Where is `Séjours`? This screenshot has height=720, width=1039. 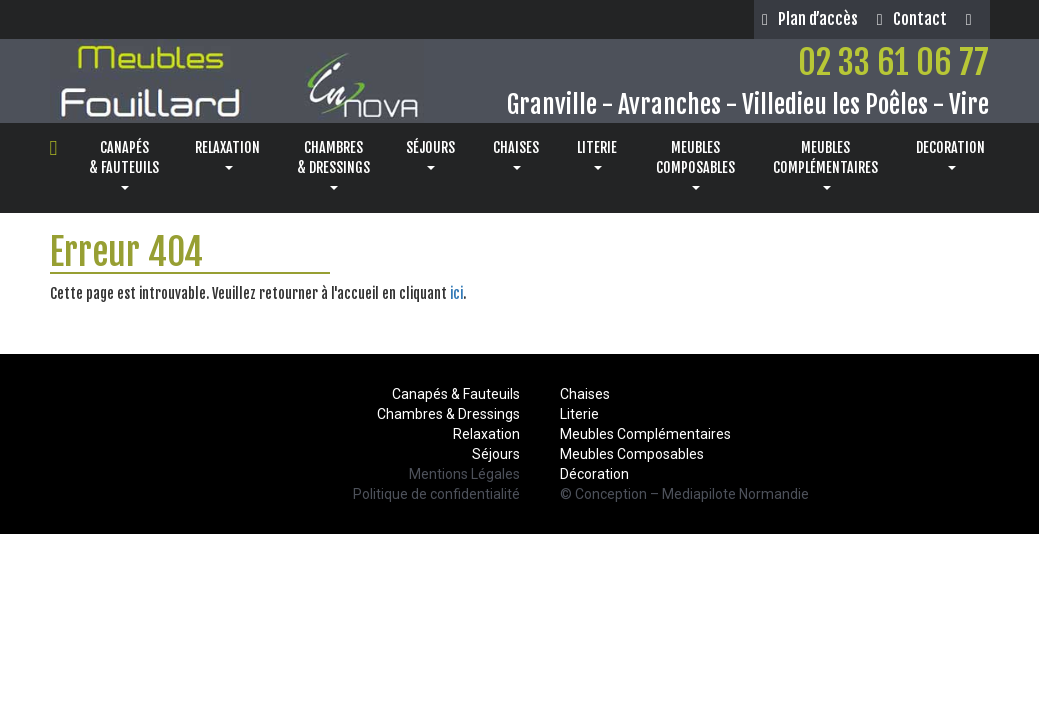
Séjours is located at coordinates (496, 454).